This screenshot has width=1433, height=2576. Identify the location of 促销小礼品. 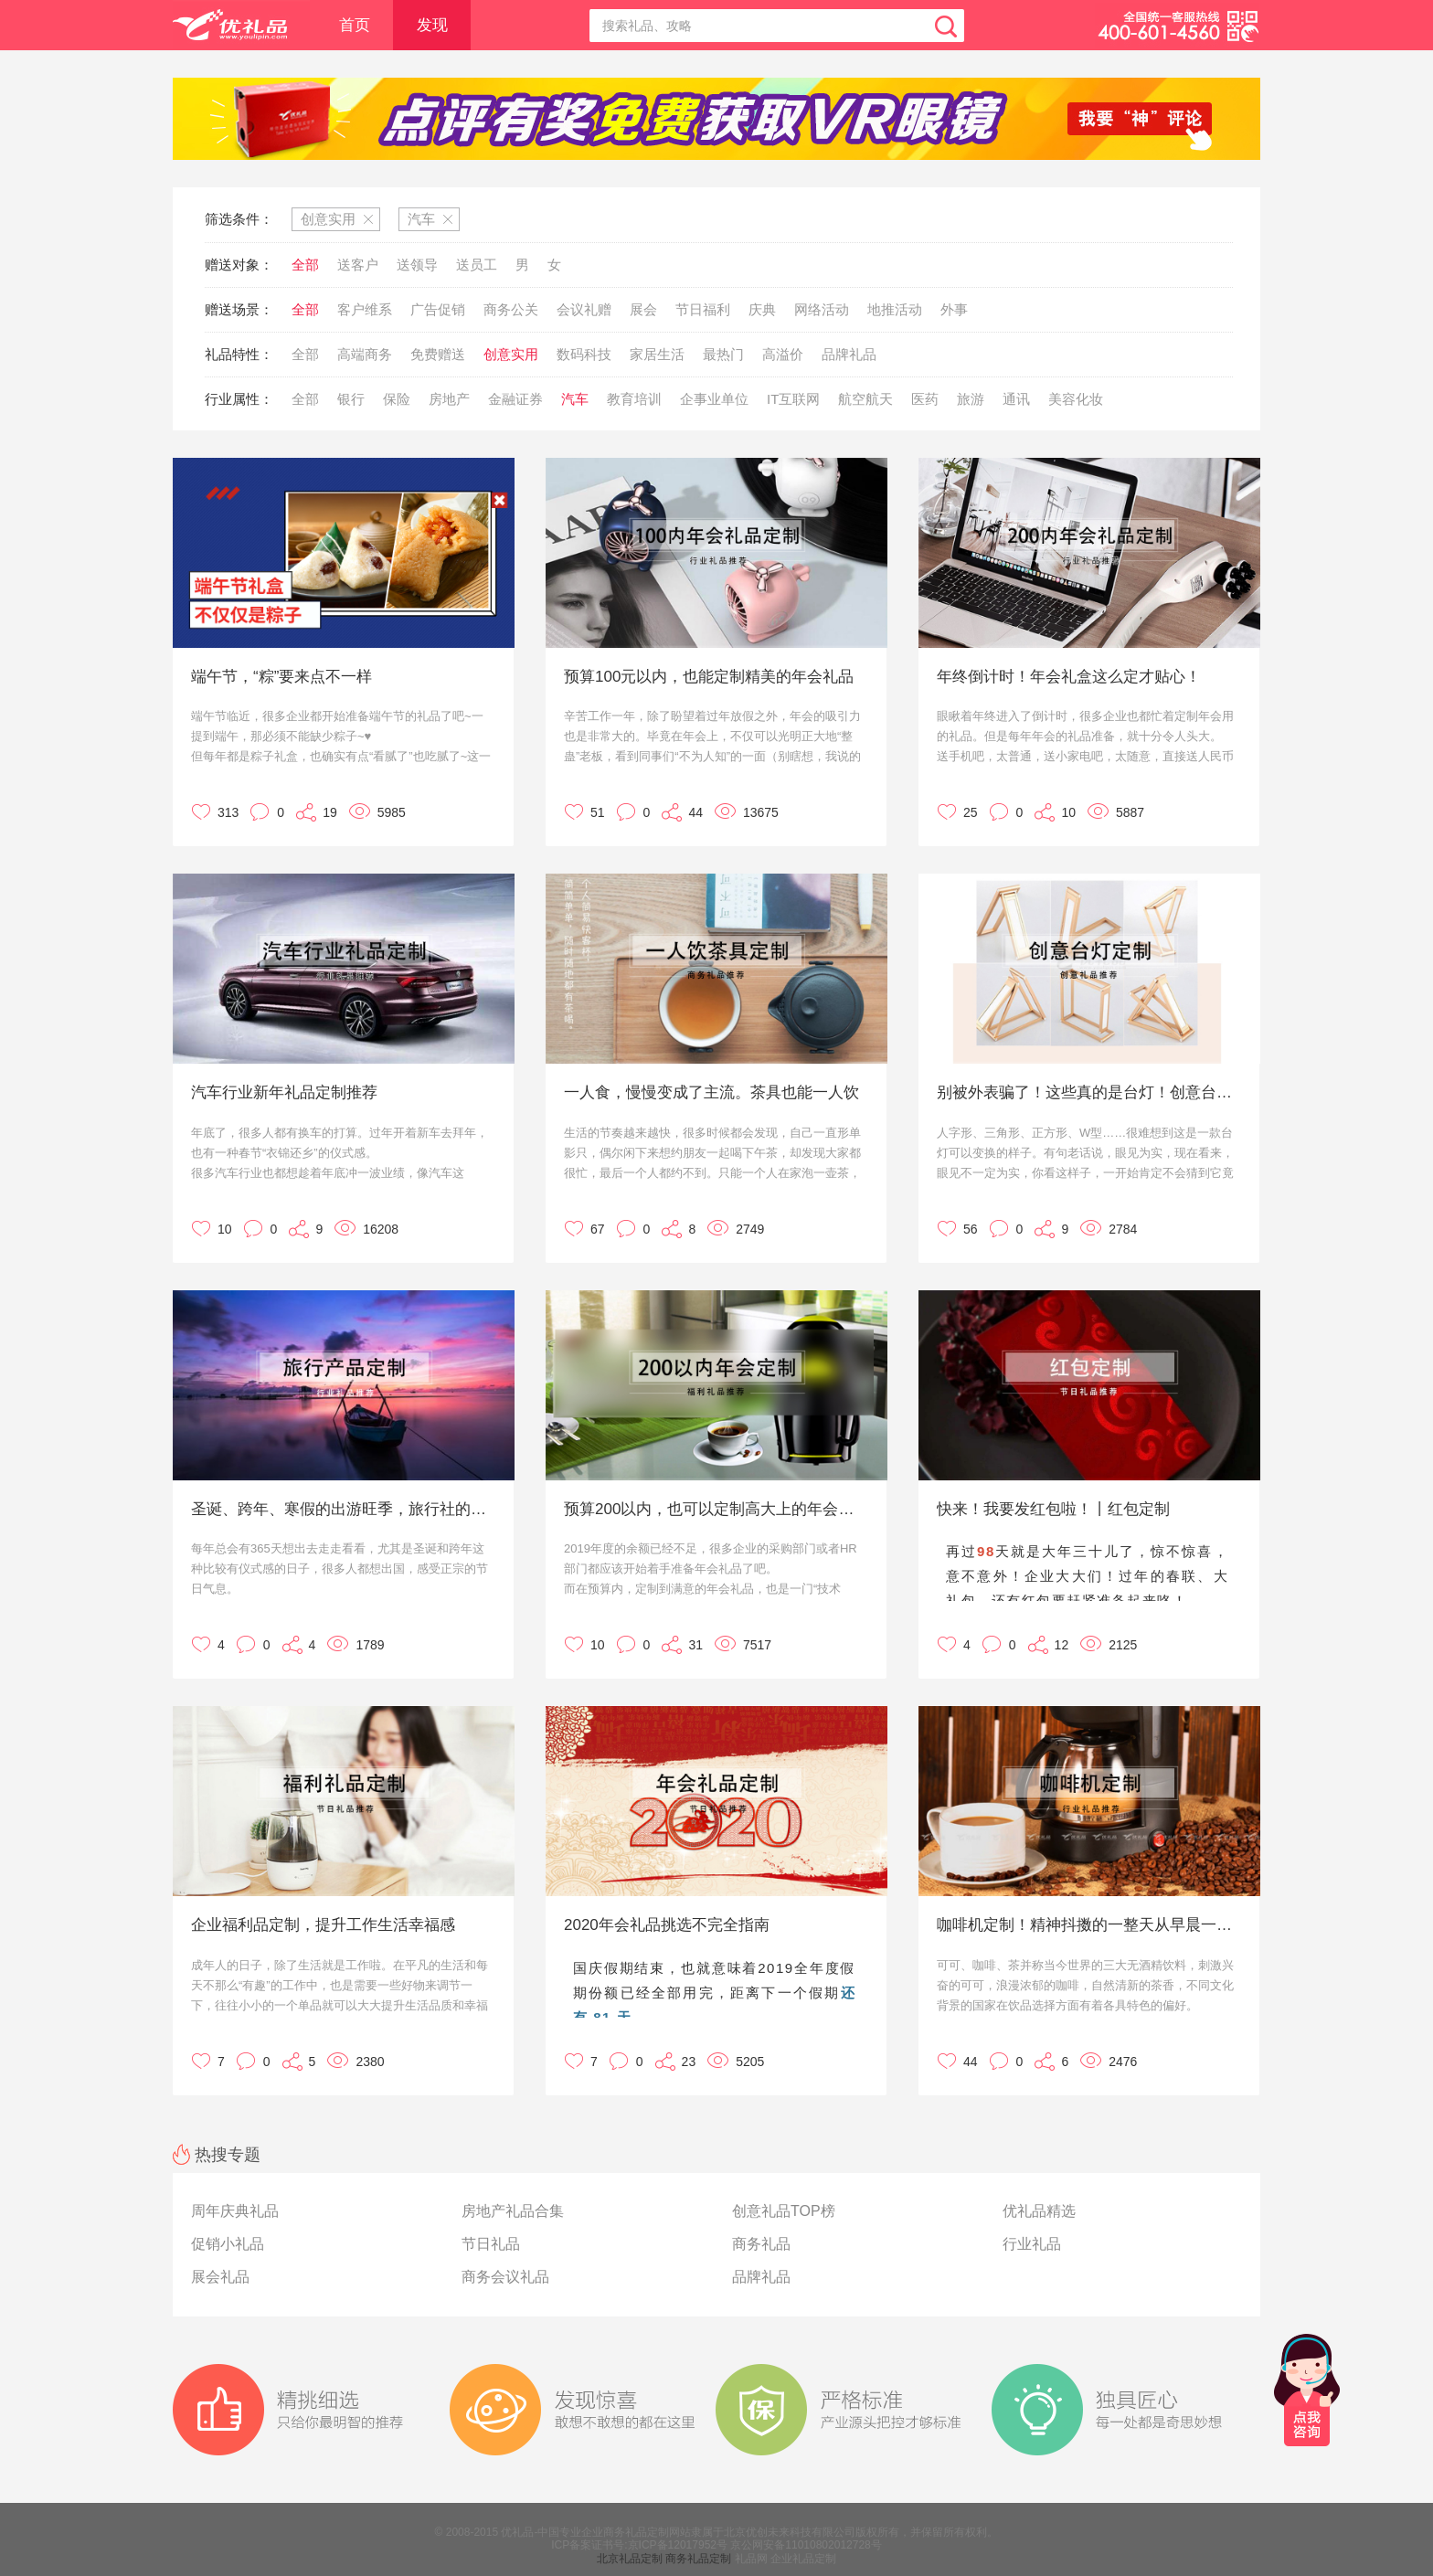
(227, 2244).